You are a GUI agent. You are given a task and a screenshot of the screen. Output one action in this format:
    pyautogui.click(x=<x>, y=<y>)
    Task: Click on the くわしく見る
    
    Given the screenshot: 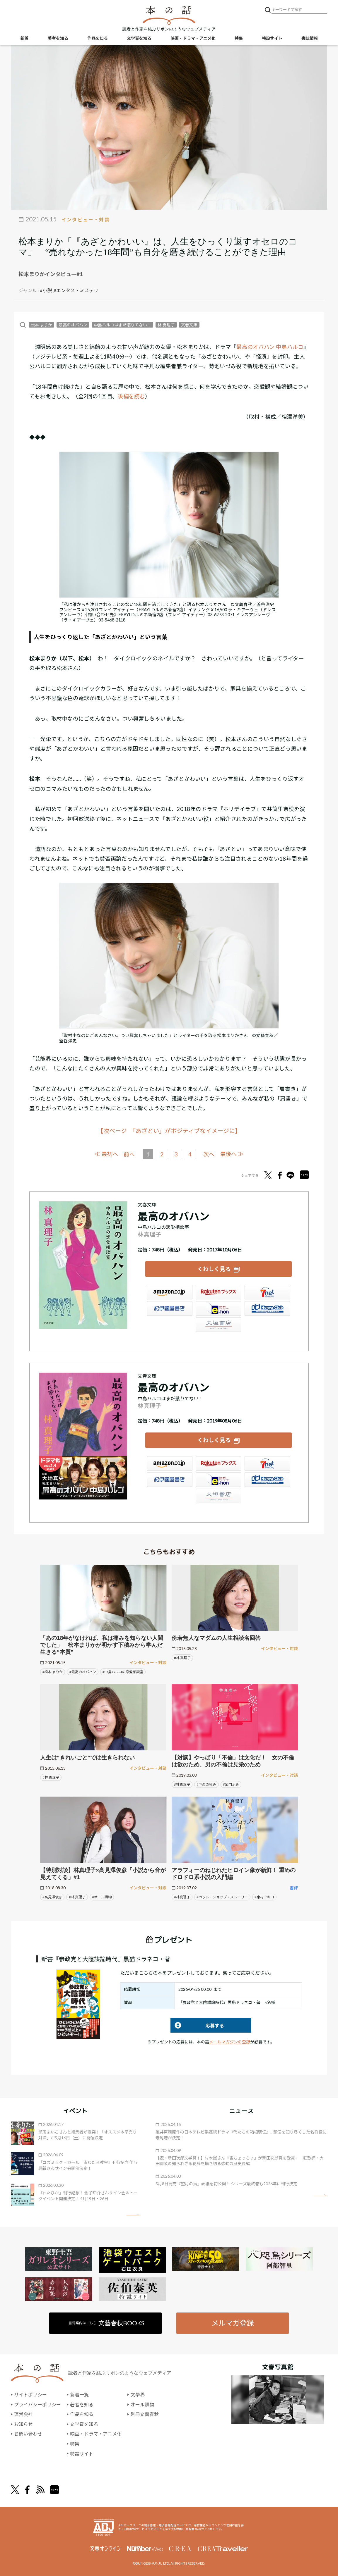 What is the action you would take?
    pyautogui.click(x=214, y=1268)
    